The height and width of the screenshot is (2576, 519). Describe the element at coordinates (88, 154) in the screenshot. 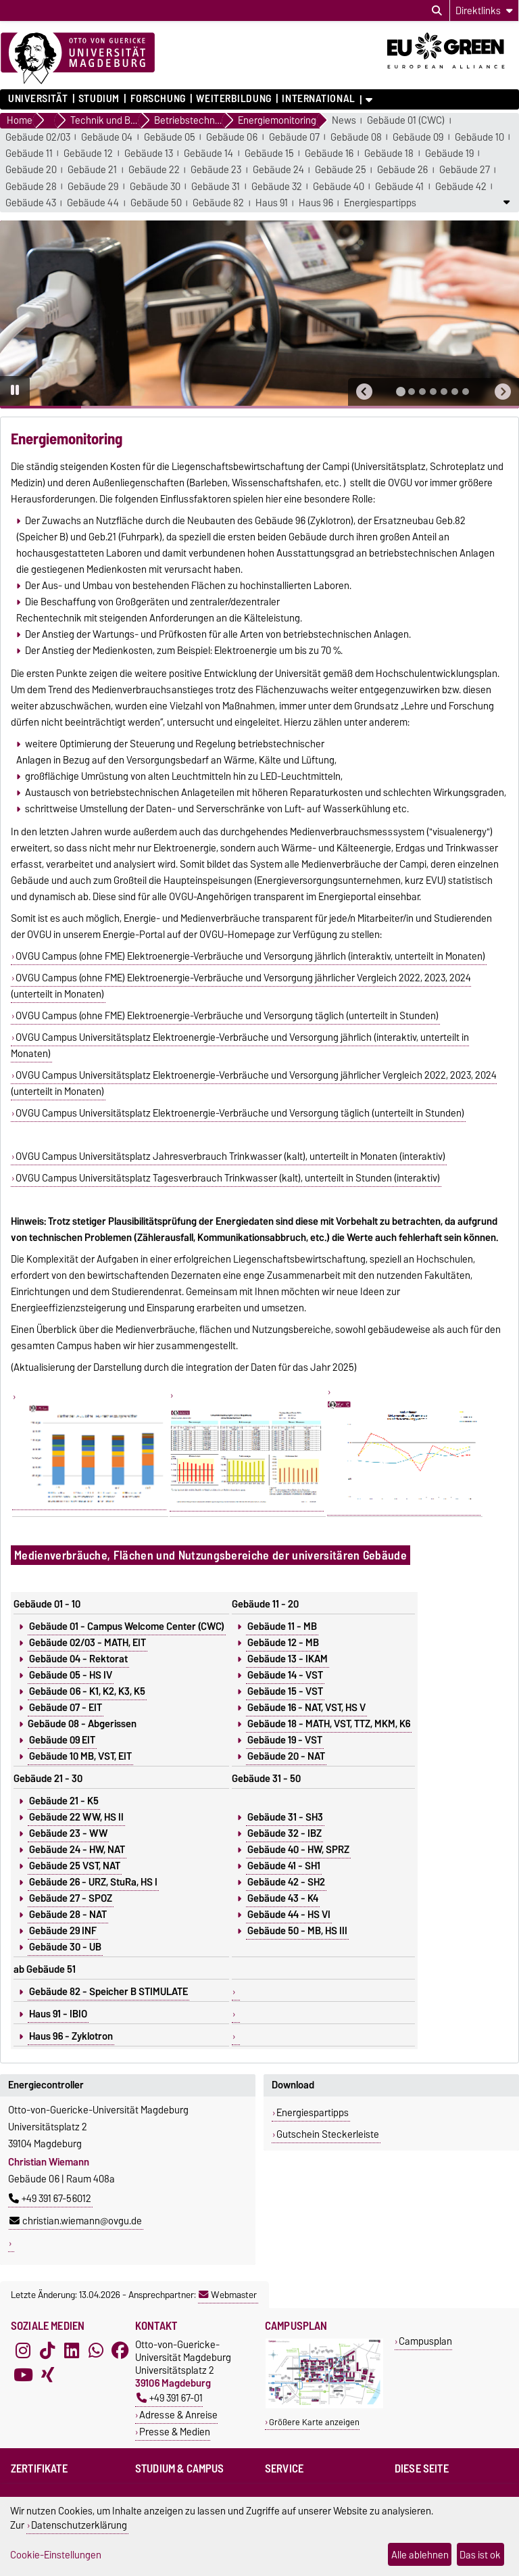

I see `Gebäude 12` at that location.